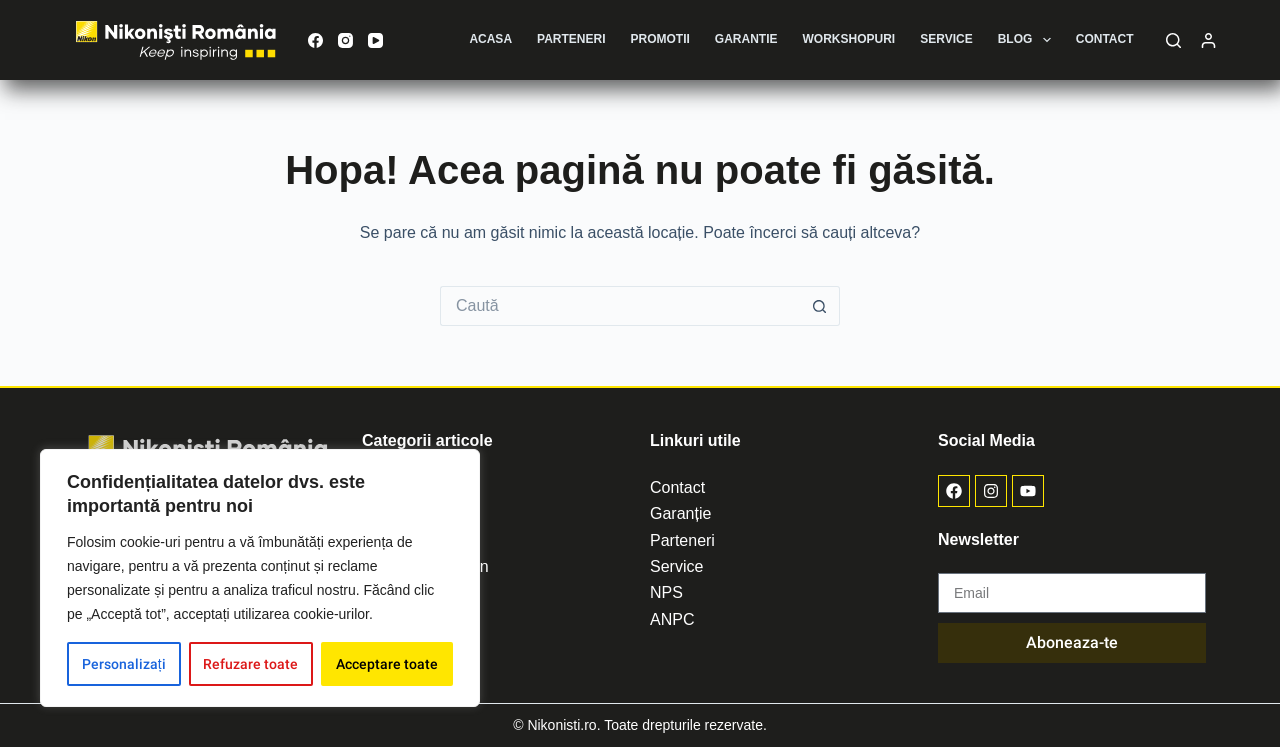 The image size is (1280, 747). I want to click on Refuzare toate, so click(250, 664).